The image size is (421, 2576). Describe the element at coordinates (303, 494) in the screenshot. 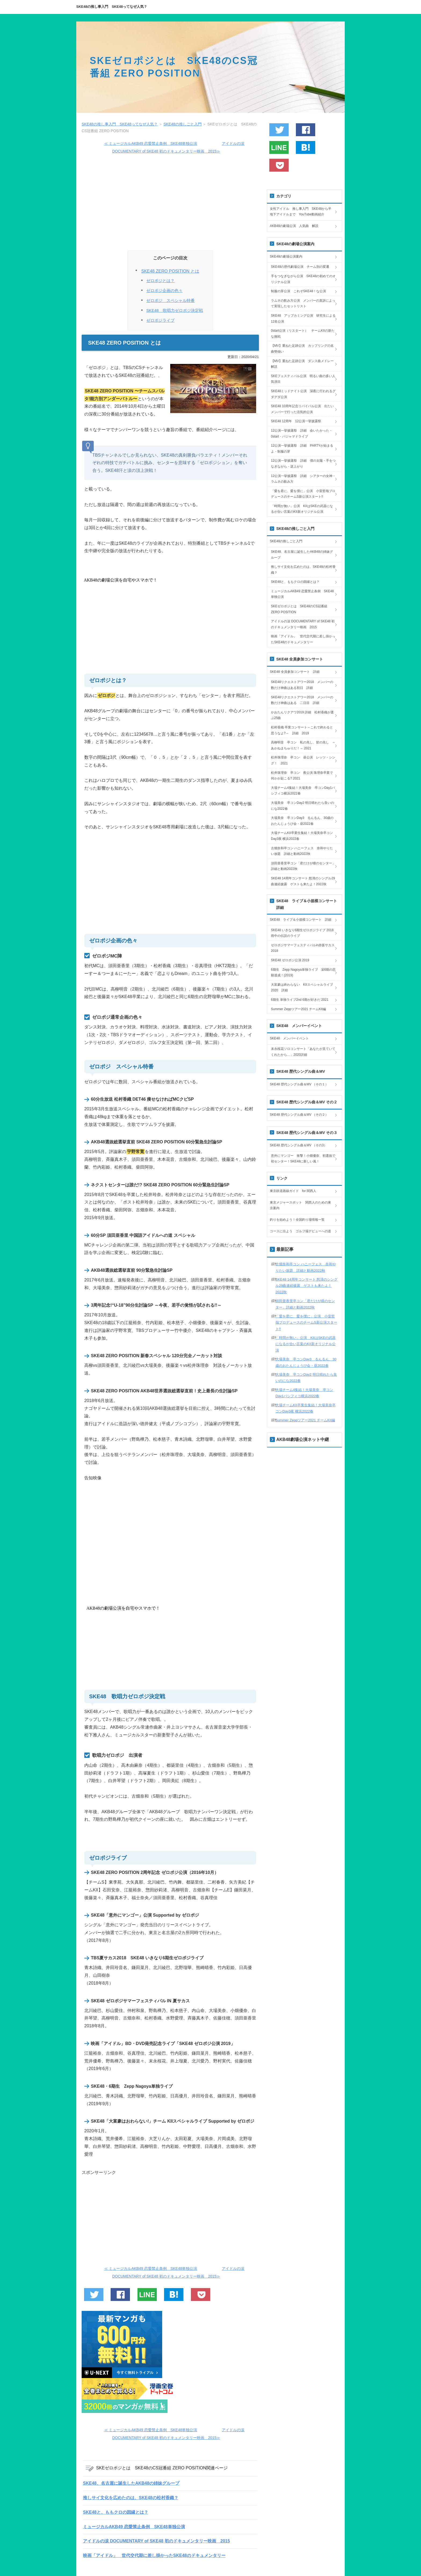

I see `「愛を君に、愛を僕に」公演 小室哲哉プロデュースのチームS新公演スタート!!` at that location.